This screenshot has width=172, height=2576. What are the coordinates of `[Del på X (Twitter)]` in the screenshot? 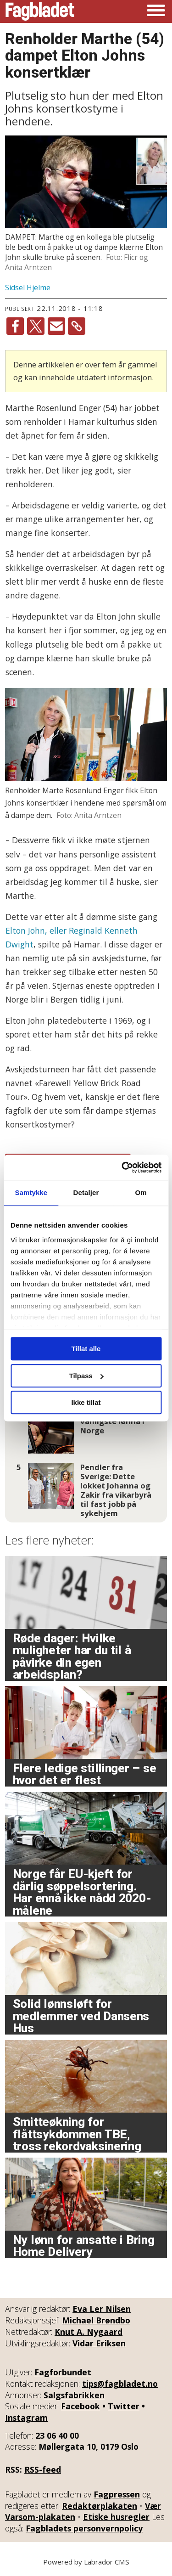 It's located at (35, 326).